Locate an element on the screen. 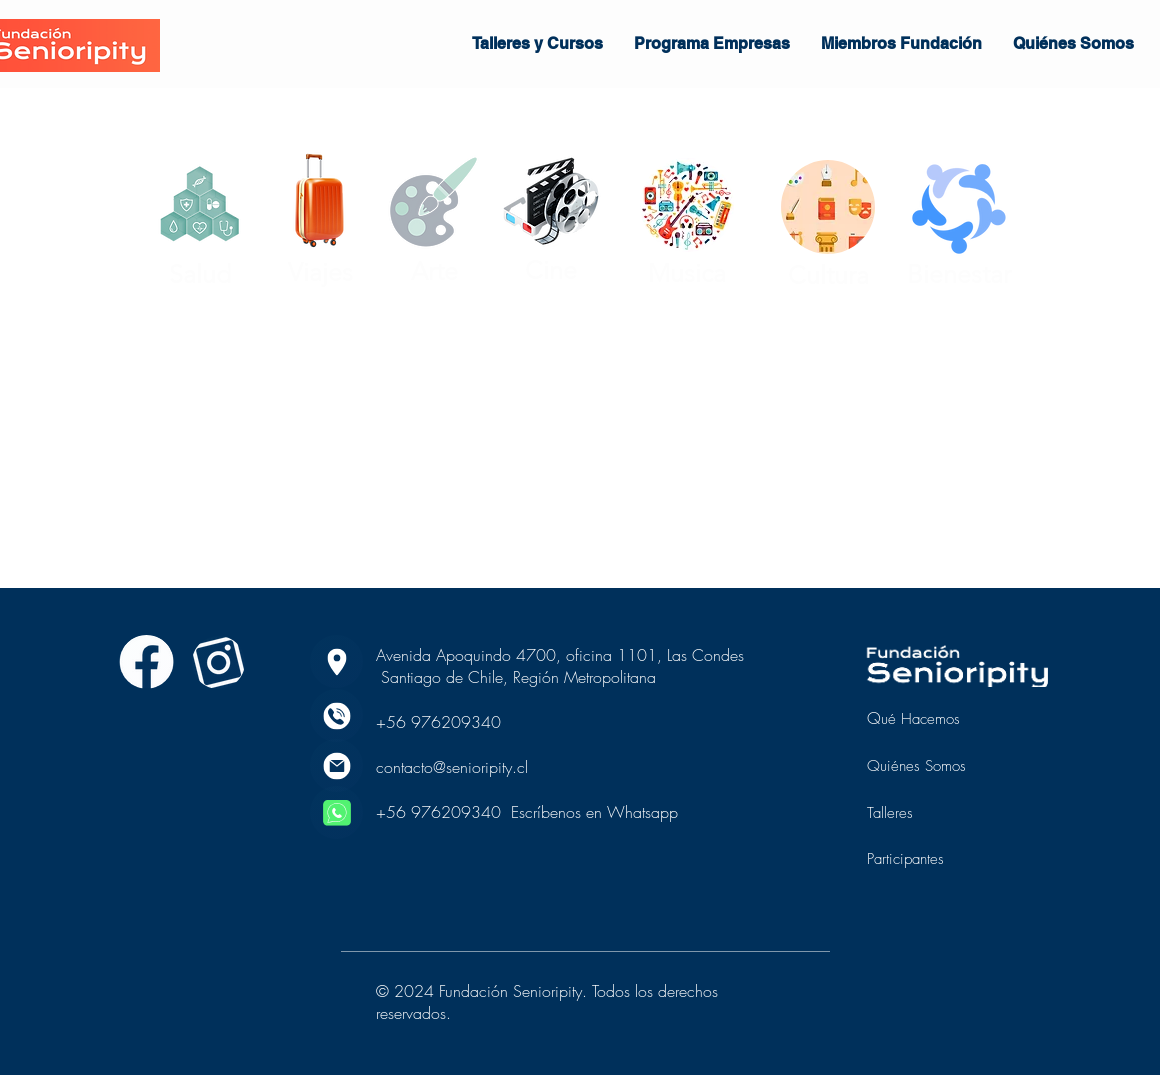 This screenshot has width=1160, height=1075. [location] is located at coordinates (336, 661).